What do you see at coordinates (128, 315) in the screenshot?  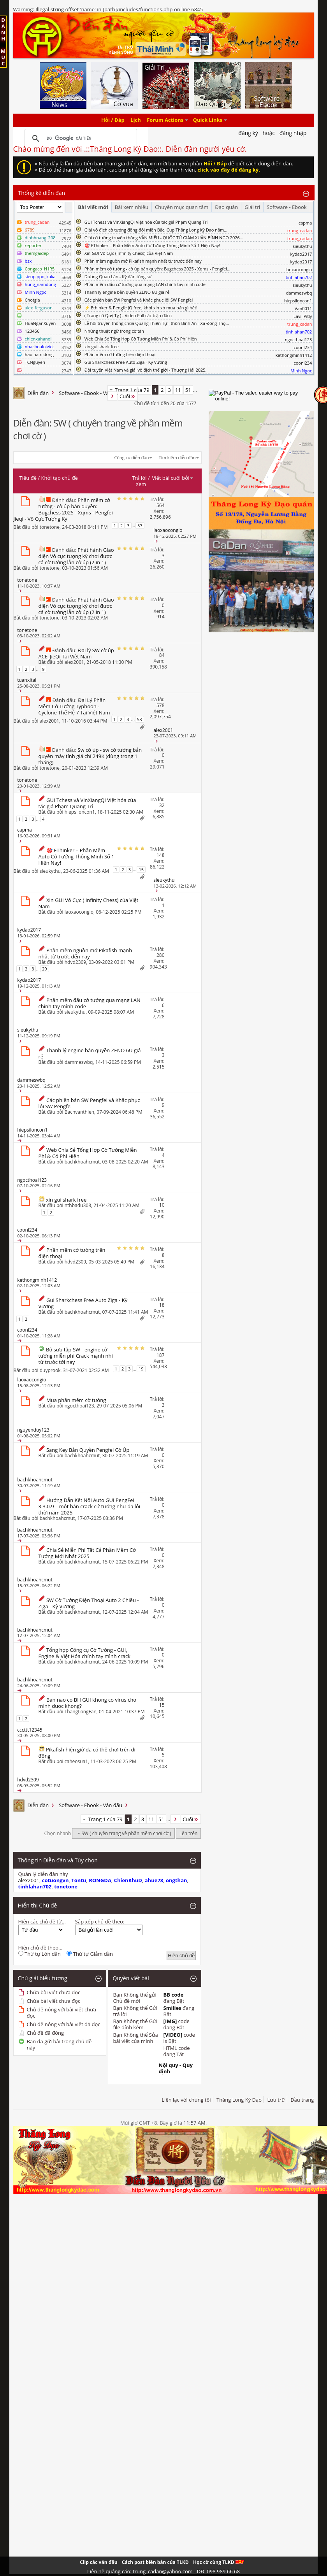 I see `( Trạng cờ Quý Tỵ ) - Video Full các trận đấu :` at bounding box center [128, 315].